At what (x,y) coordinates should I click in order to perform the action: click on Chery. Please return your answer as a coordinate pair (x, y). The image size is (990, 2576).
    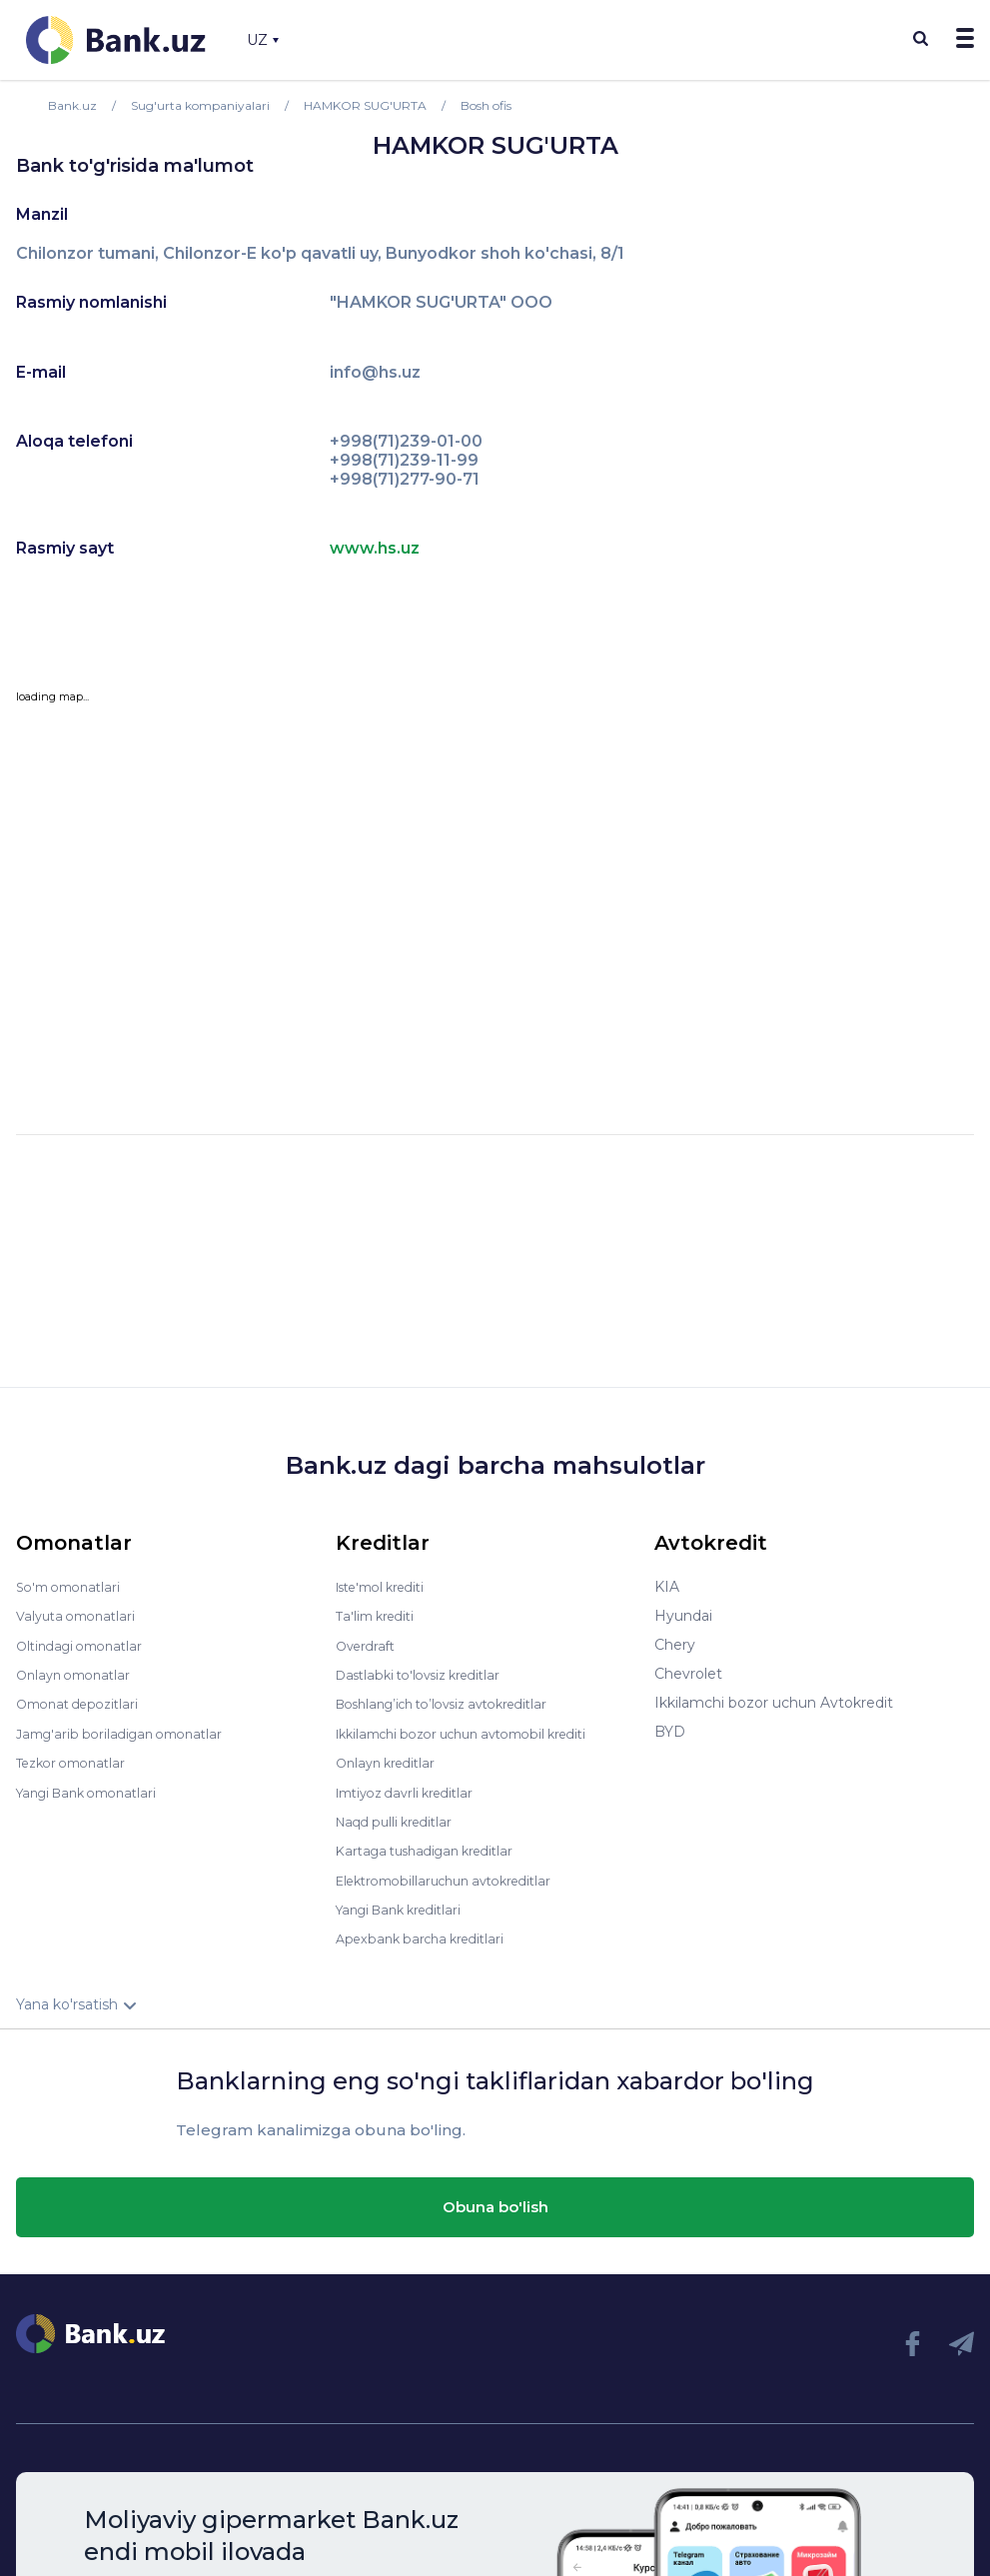
    Looking at the image, I should click on (674, 1645).